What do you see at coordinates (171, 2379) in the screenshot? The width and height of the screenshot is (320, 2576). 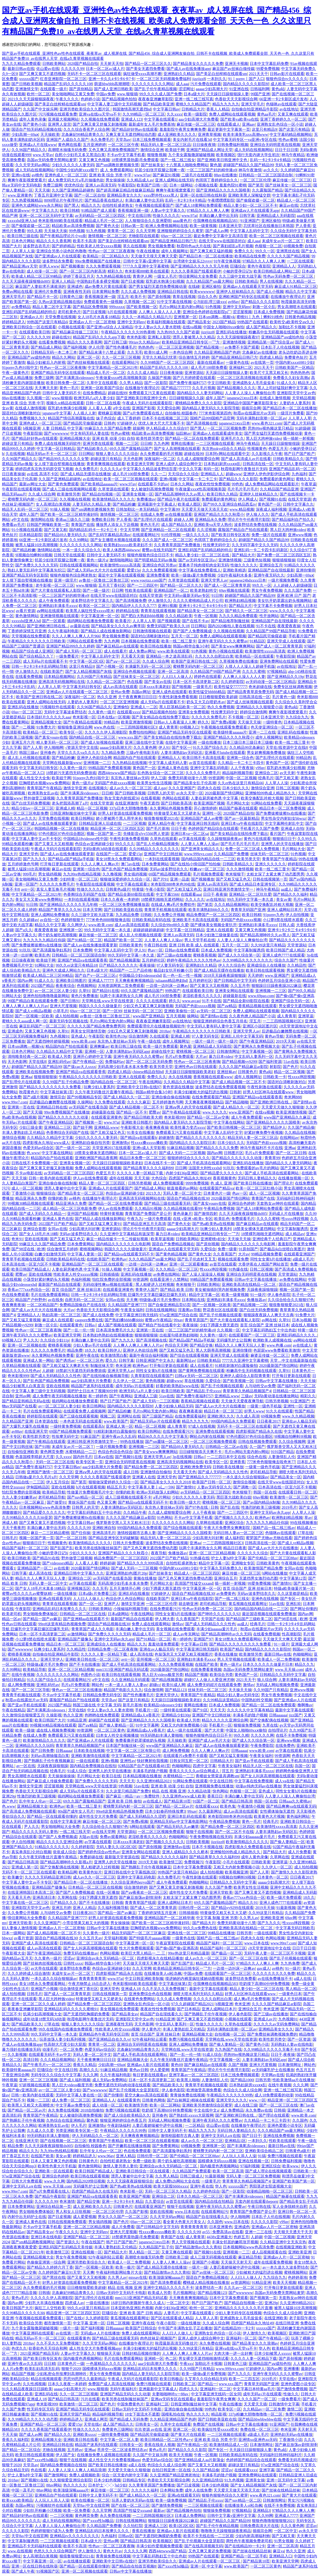 I see `欧美日韩极品` at bounding box center [171, 2379].